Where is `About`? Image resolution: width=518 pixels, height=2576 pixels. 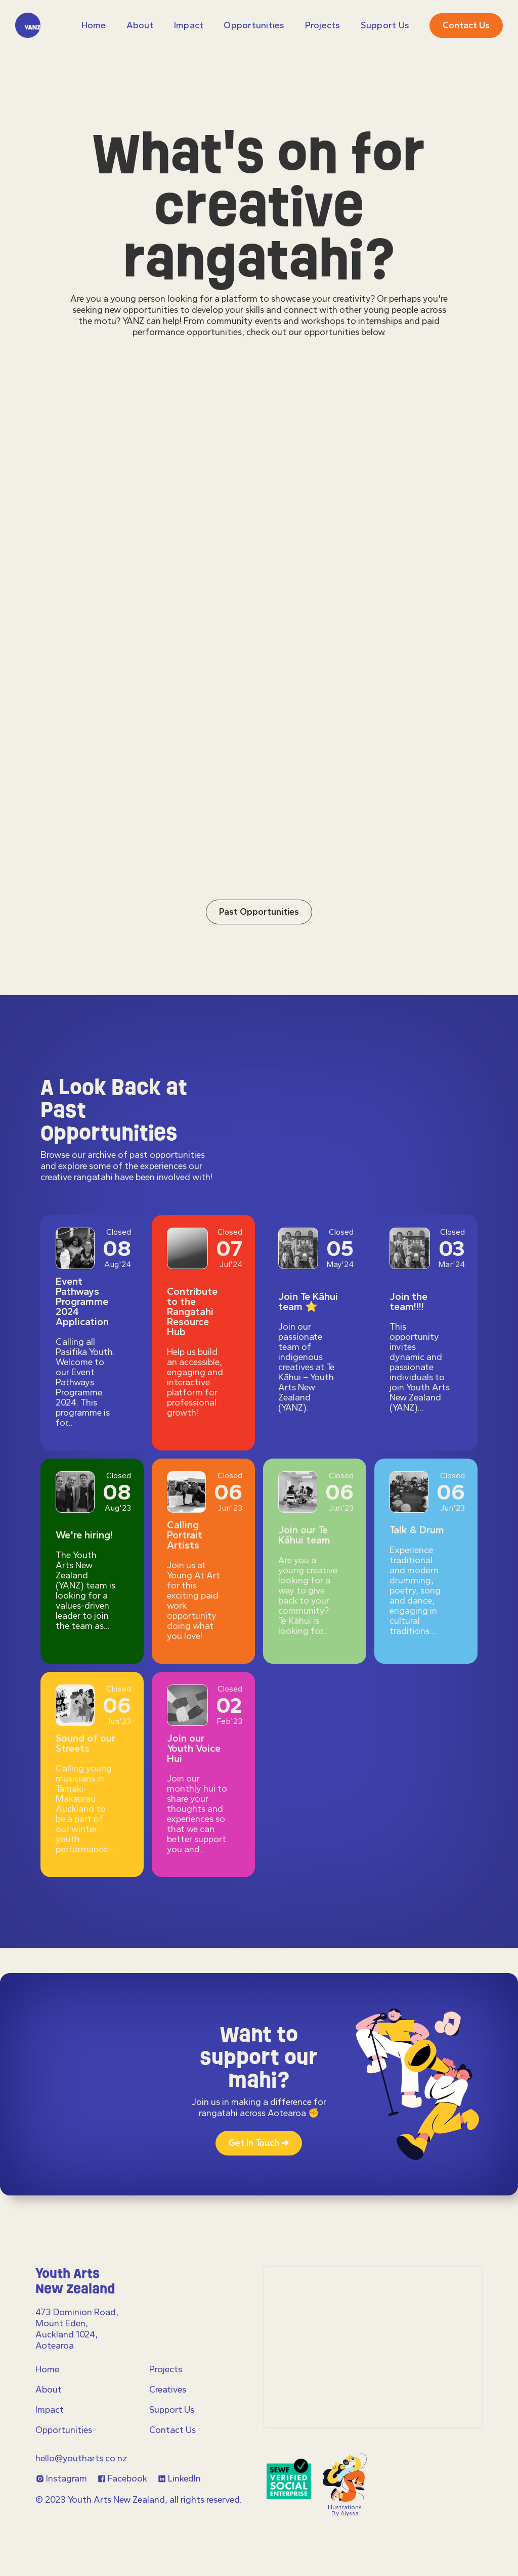
About is located at coordinates (140, 25).